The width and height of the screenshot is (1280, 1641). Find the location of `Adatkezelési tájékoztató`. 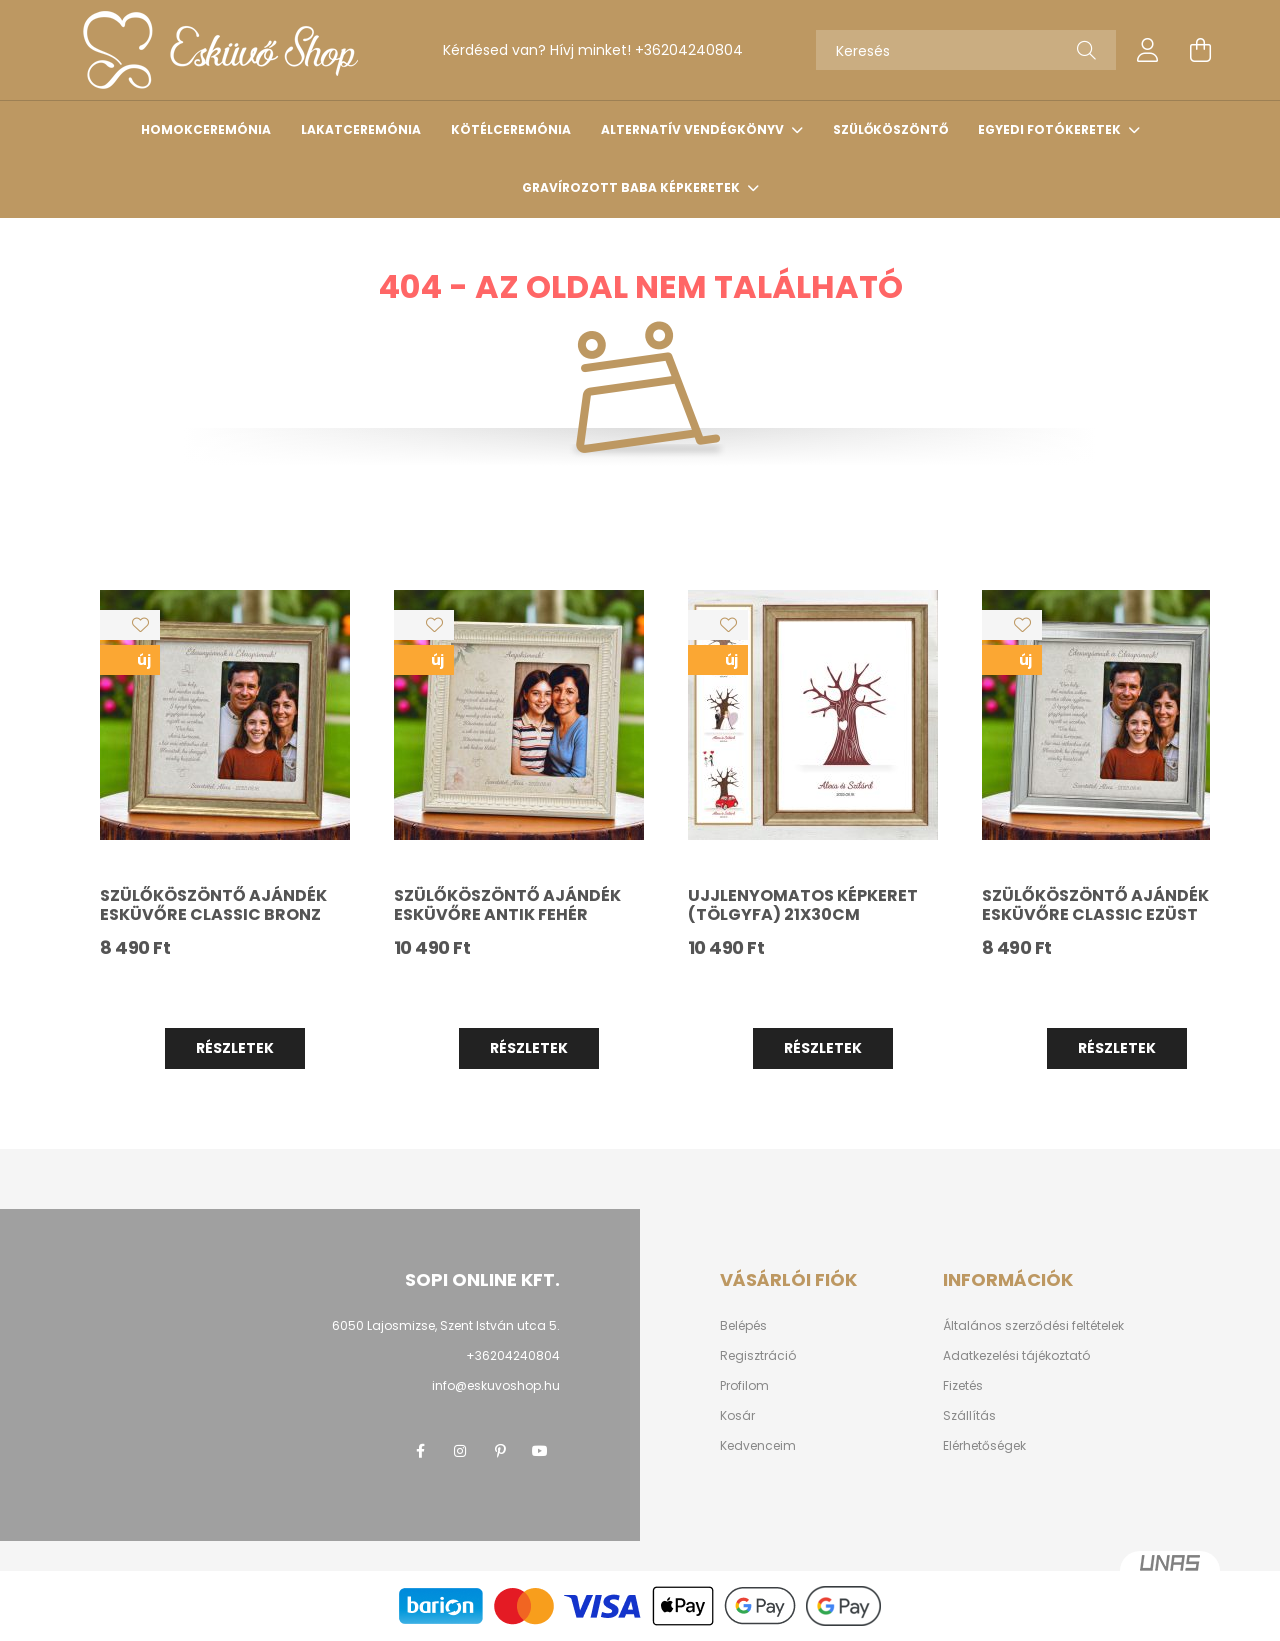

Adatkezelési tájékoztató is located at coordinates (1016, 1356).